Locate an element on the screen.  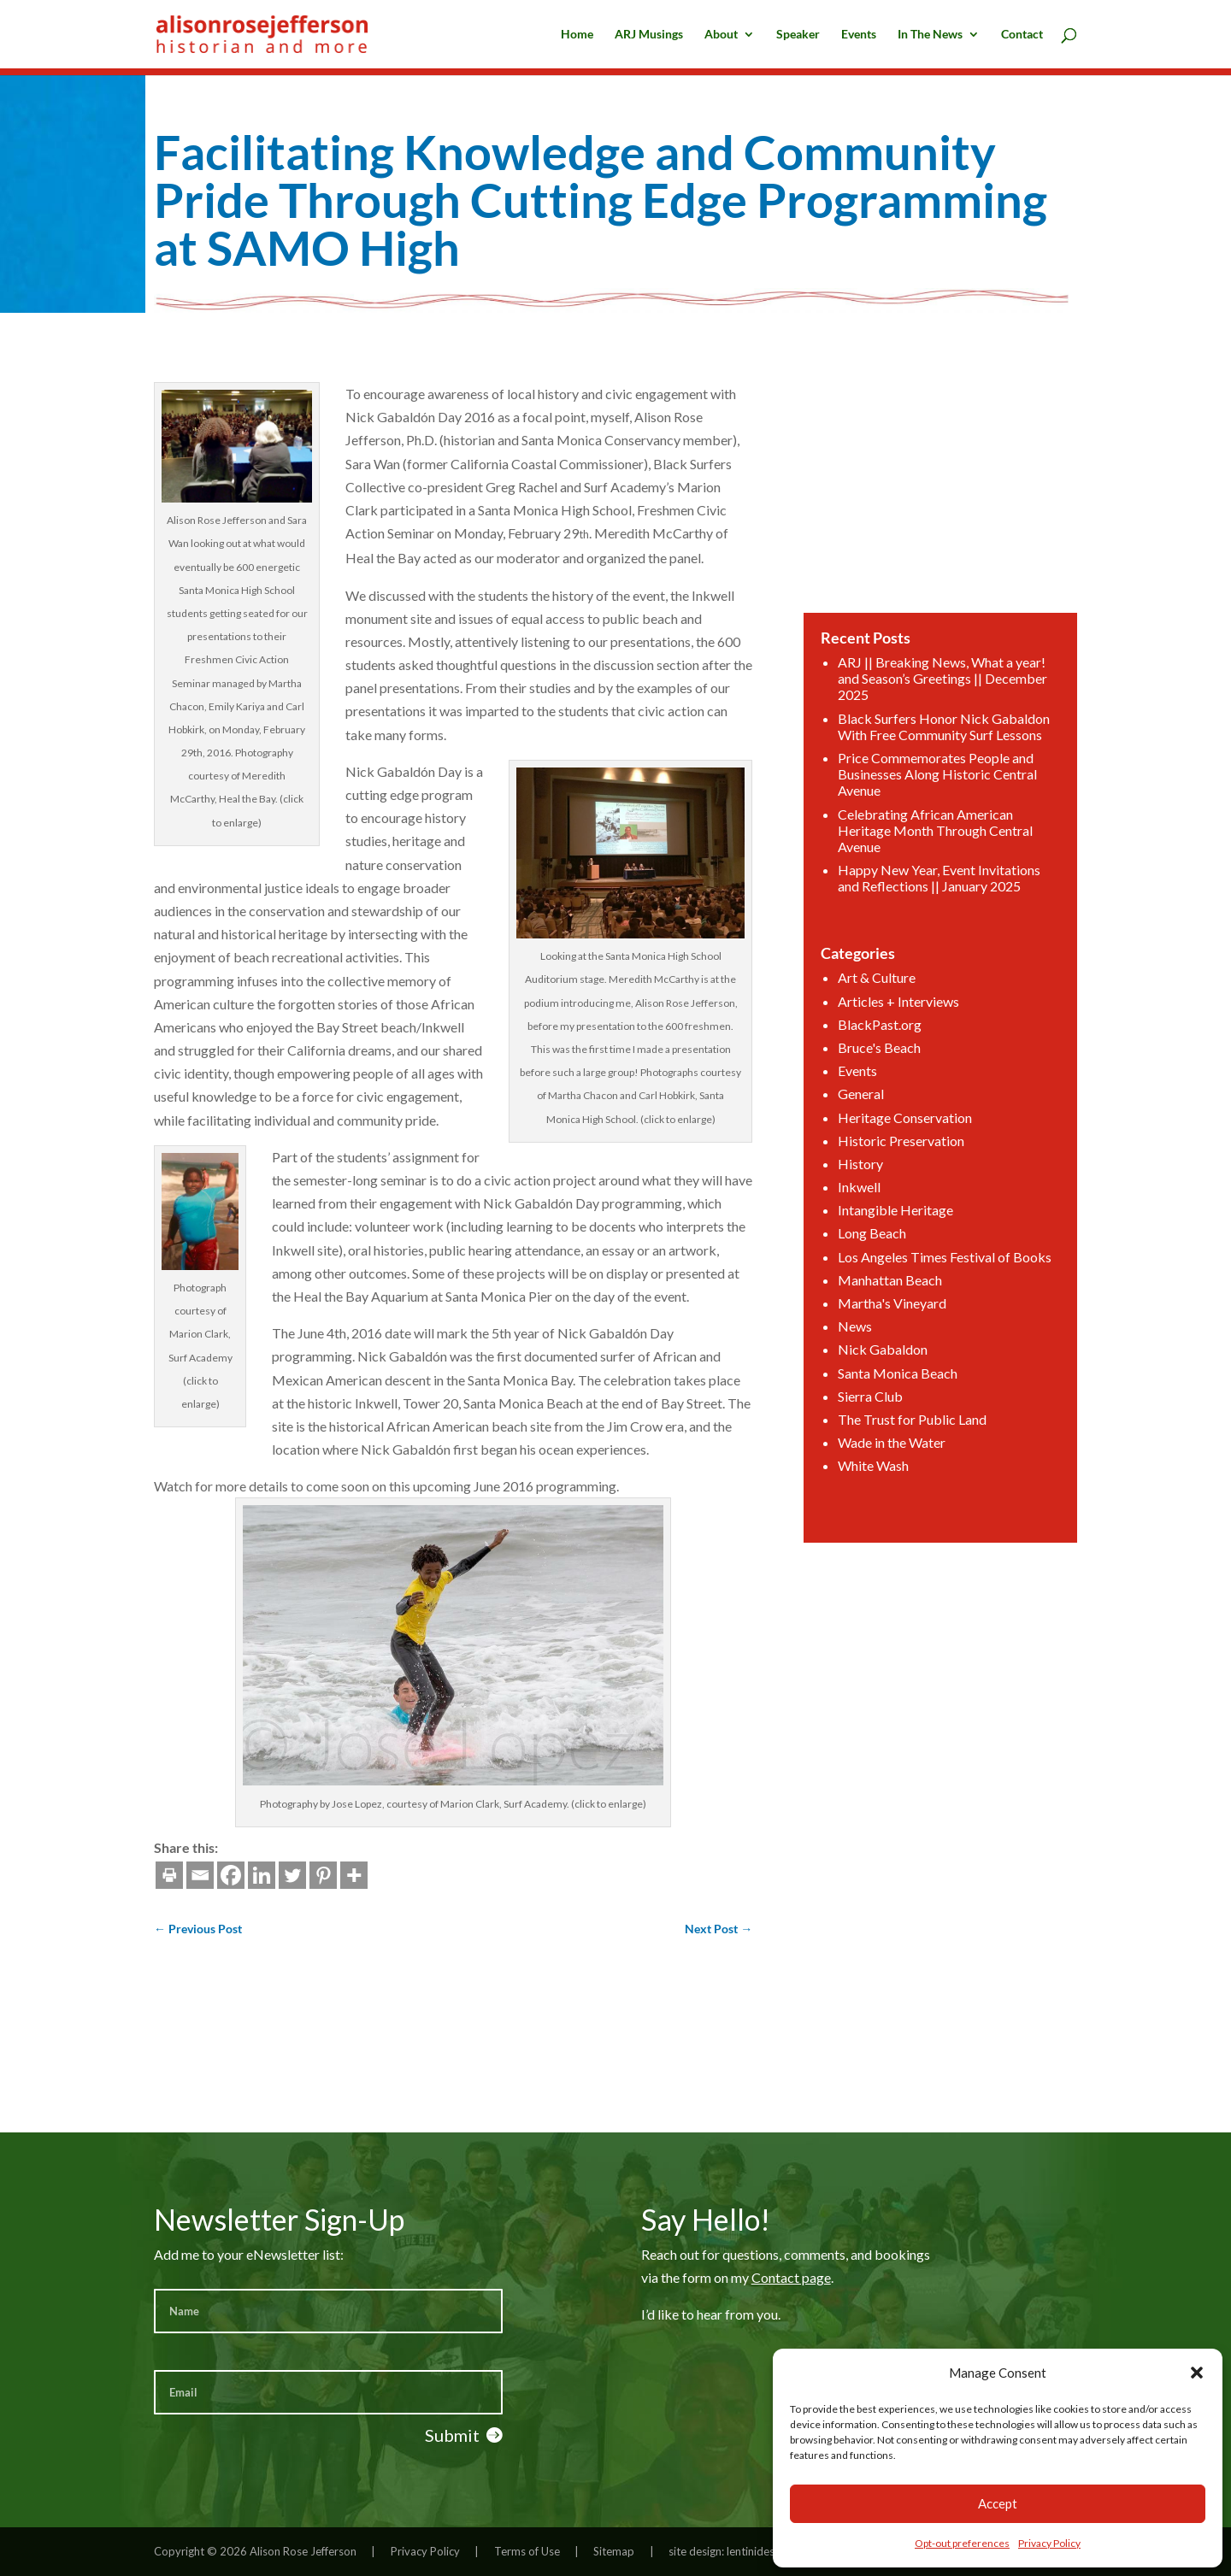
Accept is located at coordinates (997, 2503).